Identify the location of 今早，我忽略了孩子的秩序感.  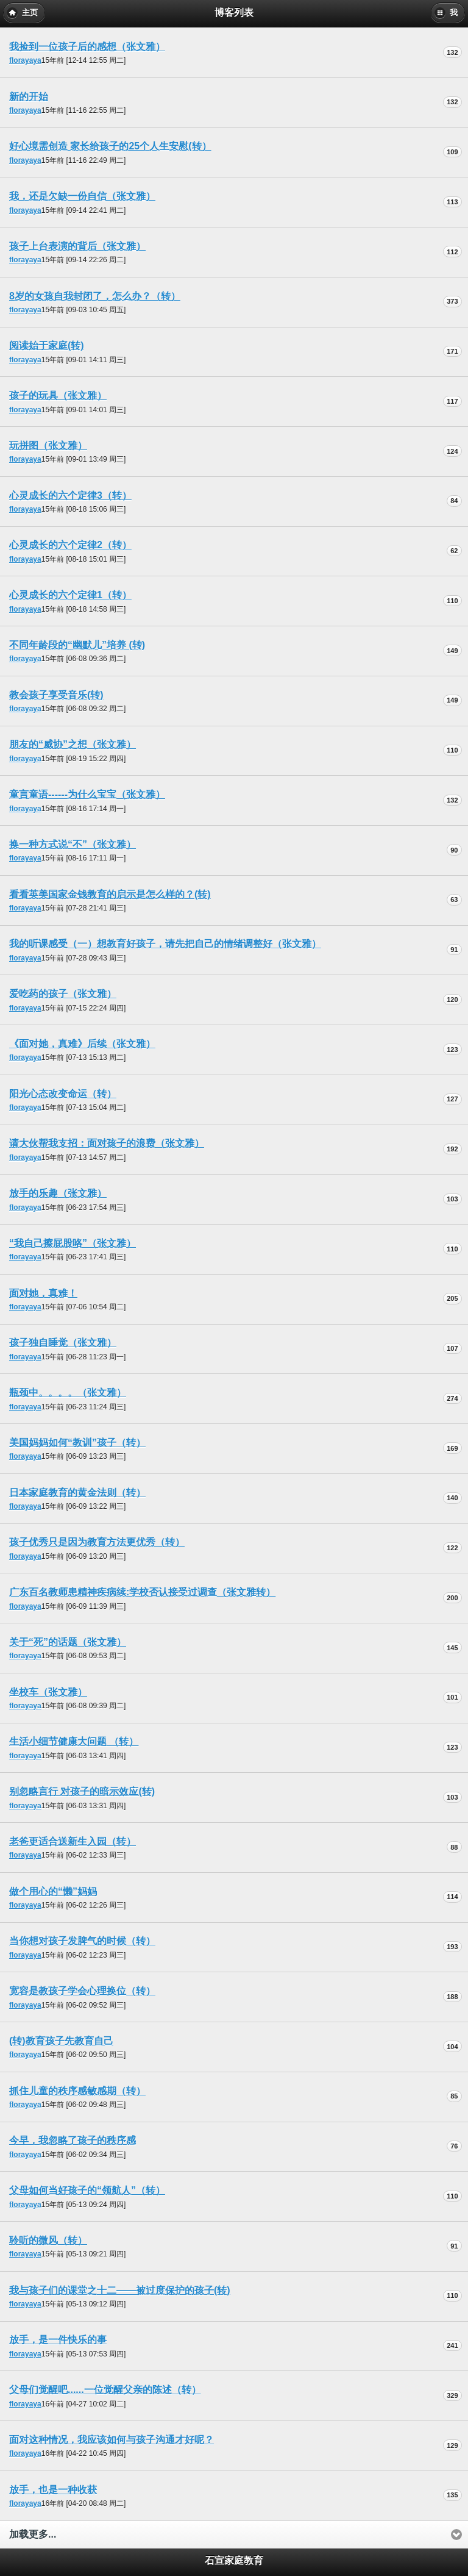
(72, 2140).